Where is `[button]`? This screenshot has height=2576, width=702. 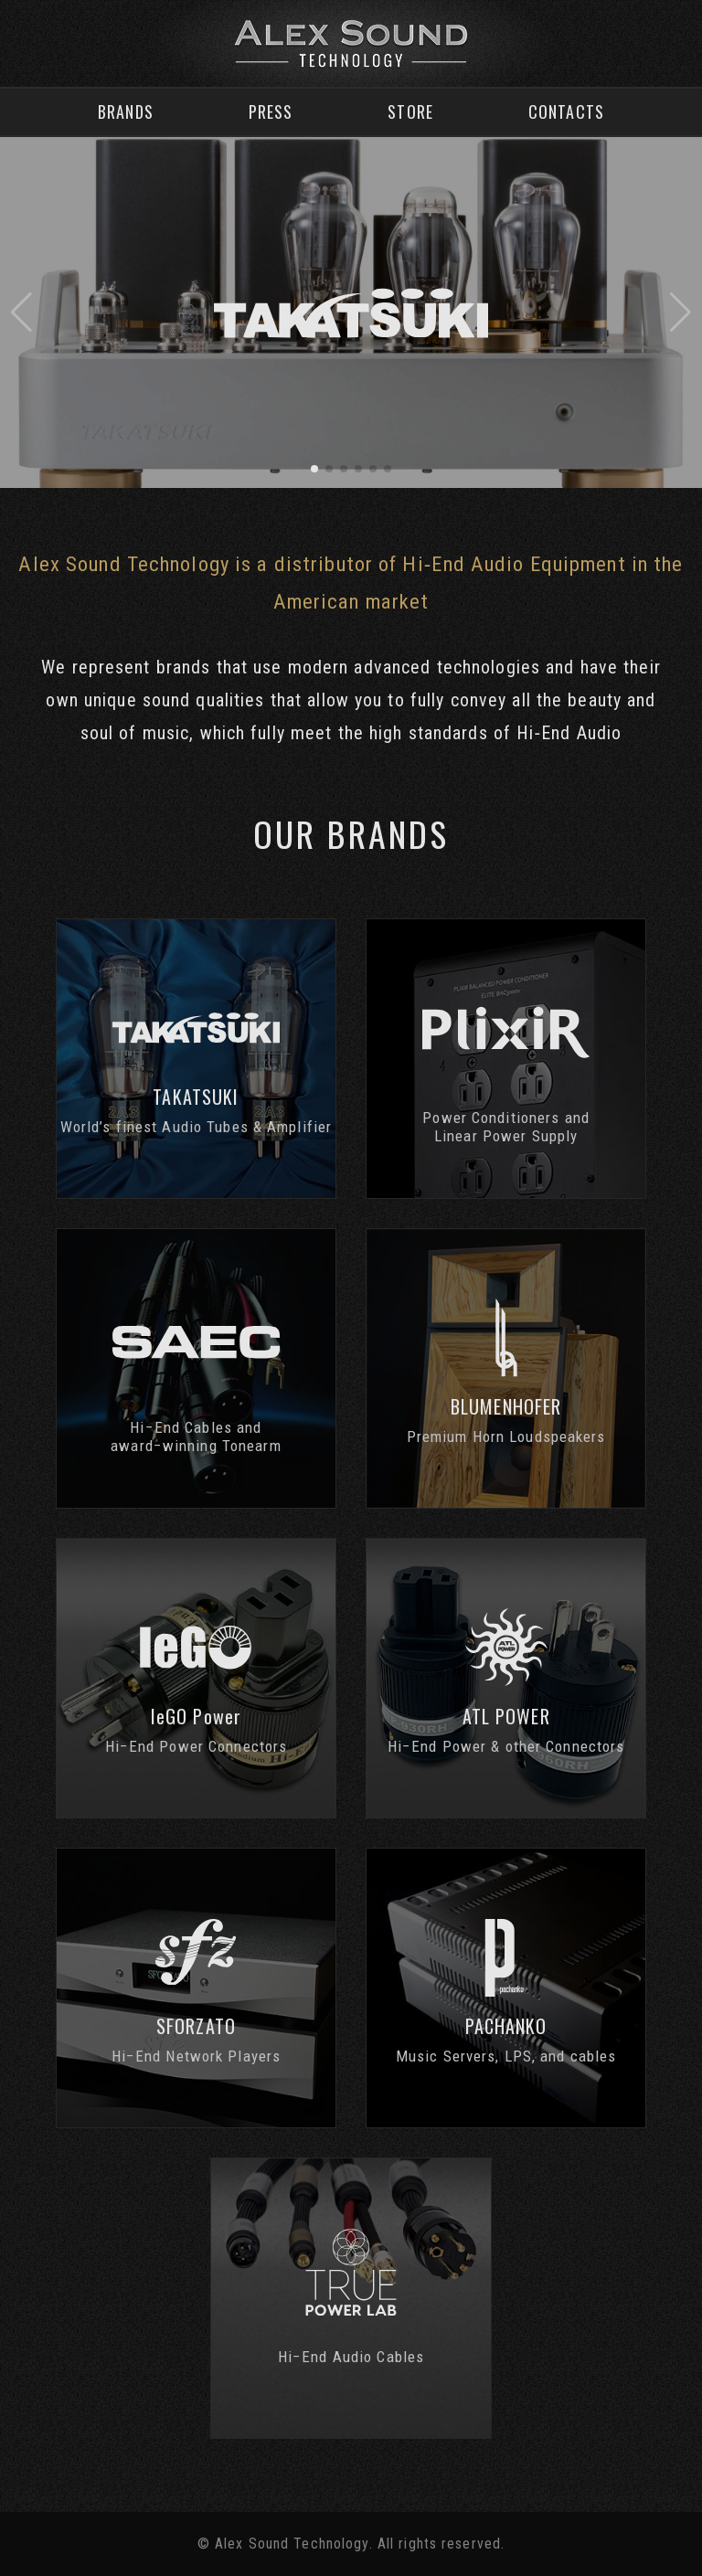
[button] is located at coordinates (21, 312).